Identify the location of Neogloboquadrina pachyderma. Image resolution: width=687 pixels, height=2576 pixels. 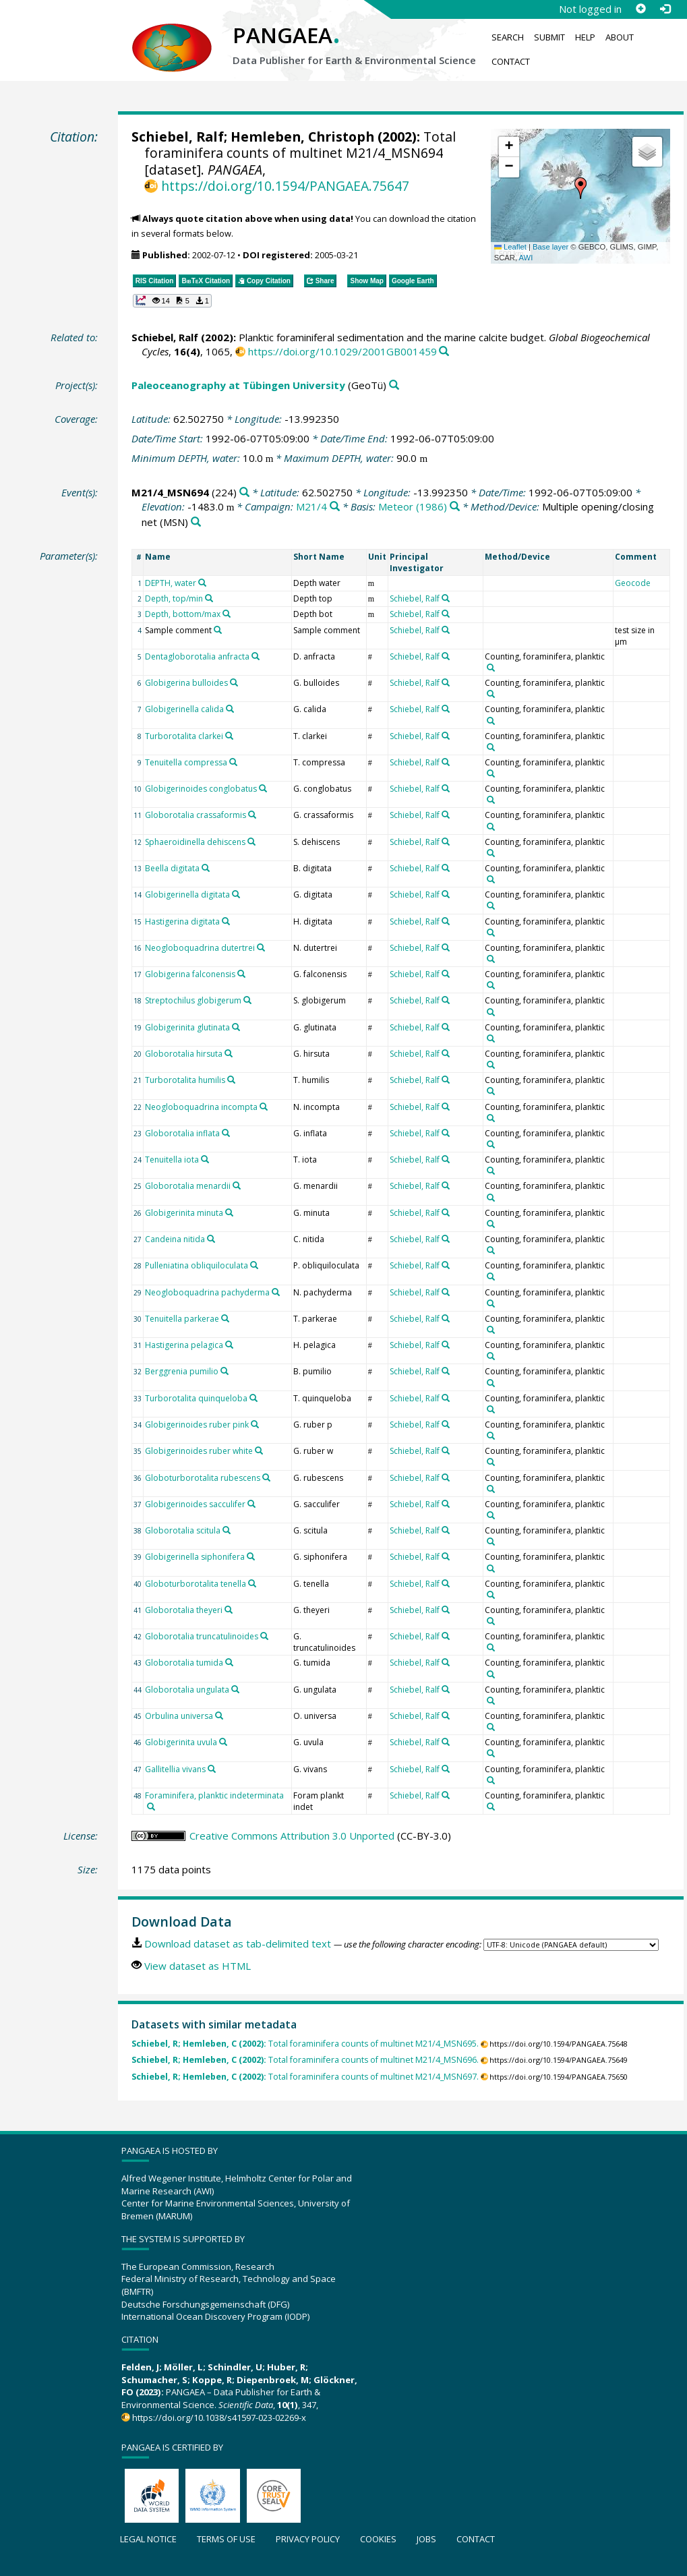
(207, 1292).